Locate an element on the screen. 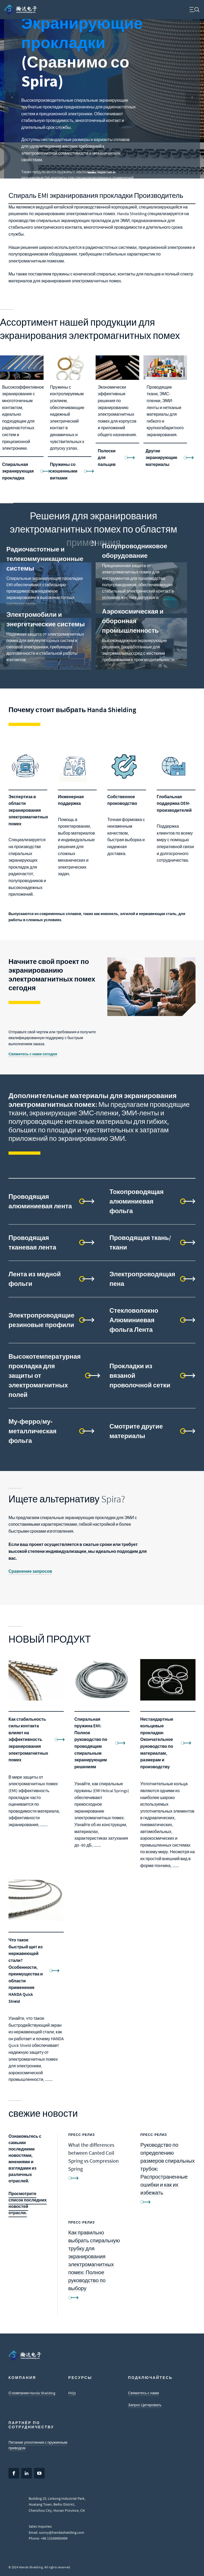 This screenshot has height=2576, width=204. О компании Handa Shielding is located at coordinates (31, 2393).